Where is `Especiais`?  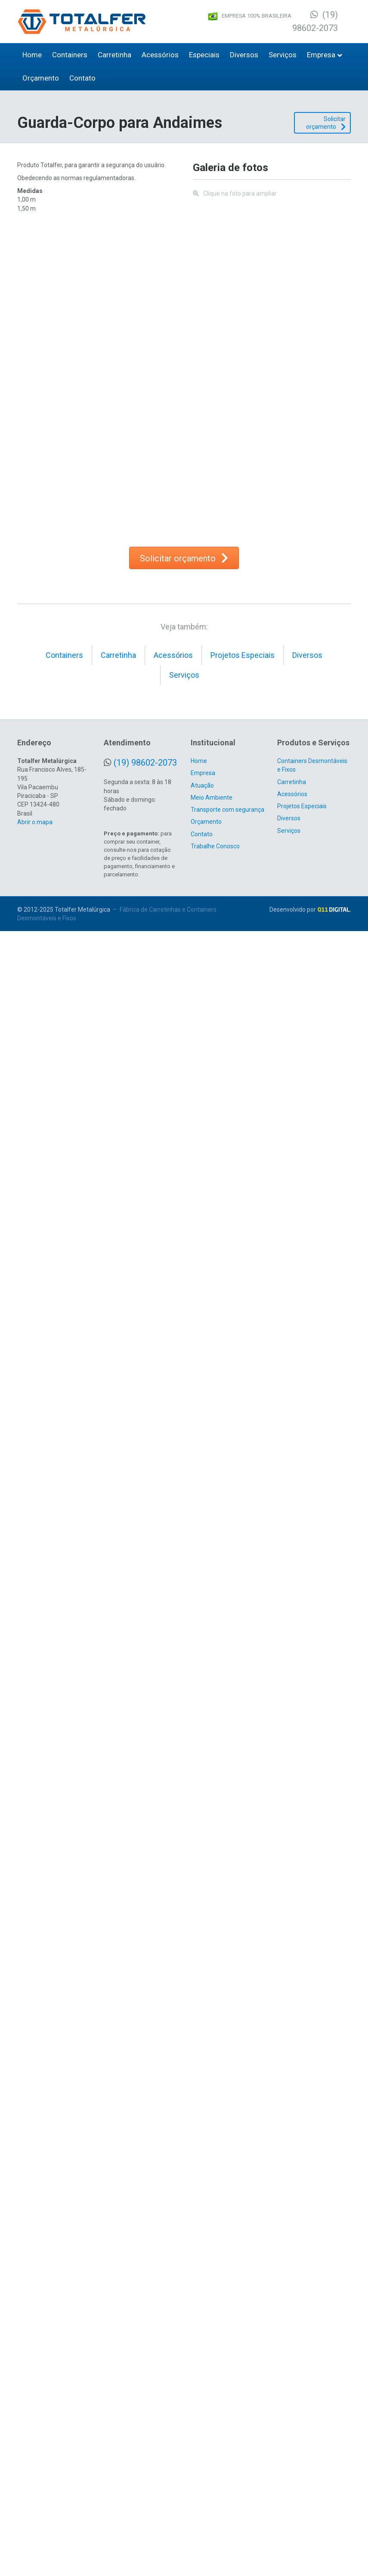 Especiais is located at coordinates (204, 54).